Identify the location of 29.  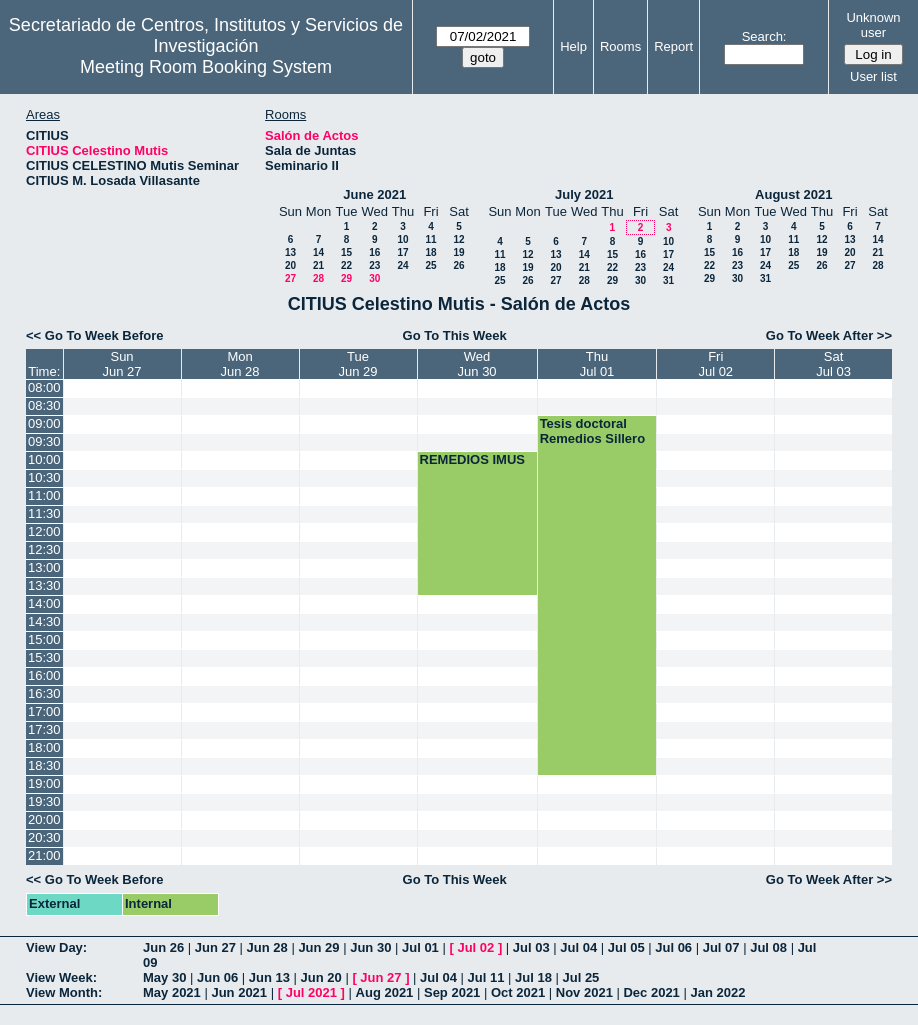
(346, 278).